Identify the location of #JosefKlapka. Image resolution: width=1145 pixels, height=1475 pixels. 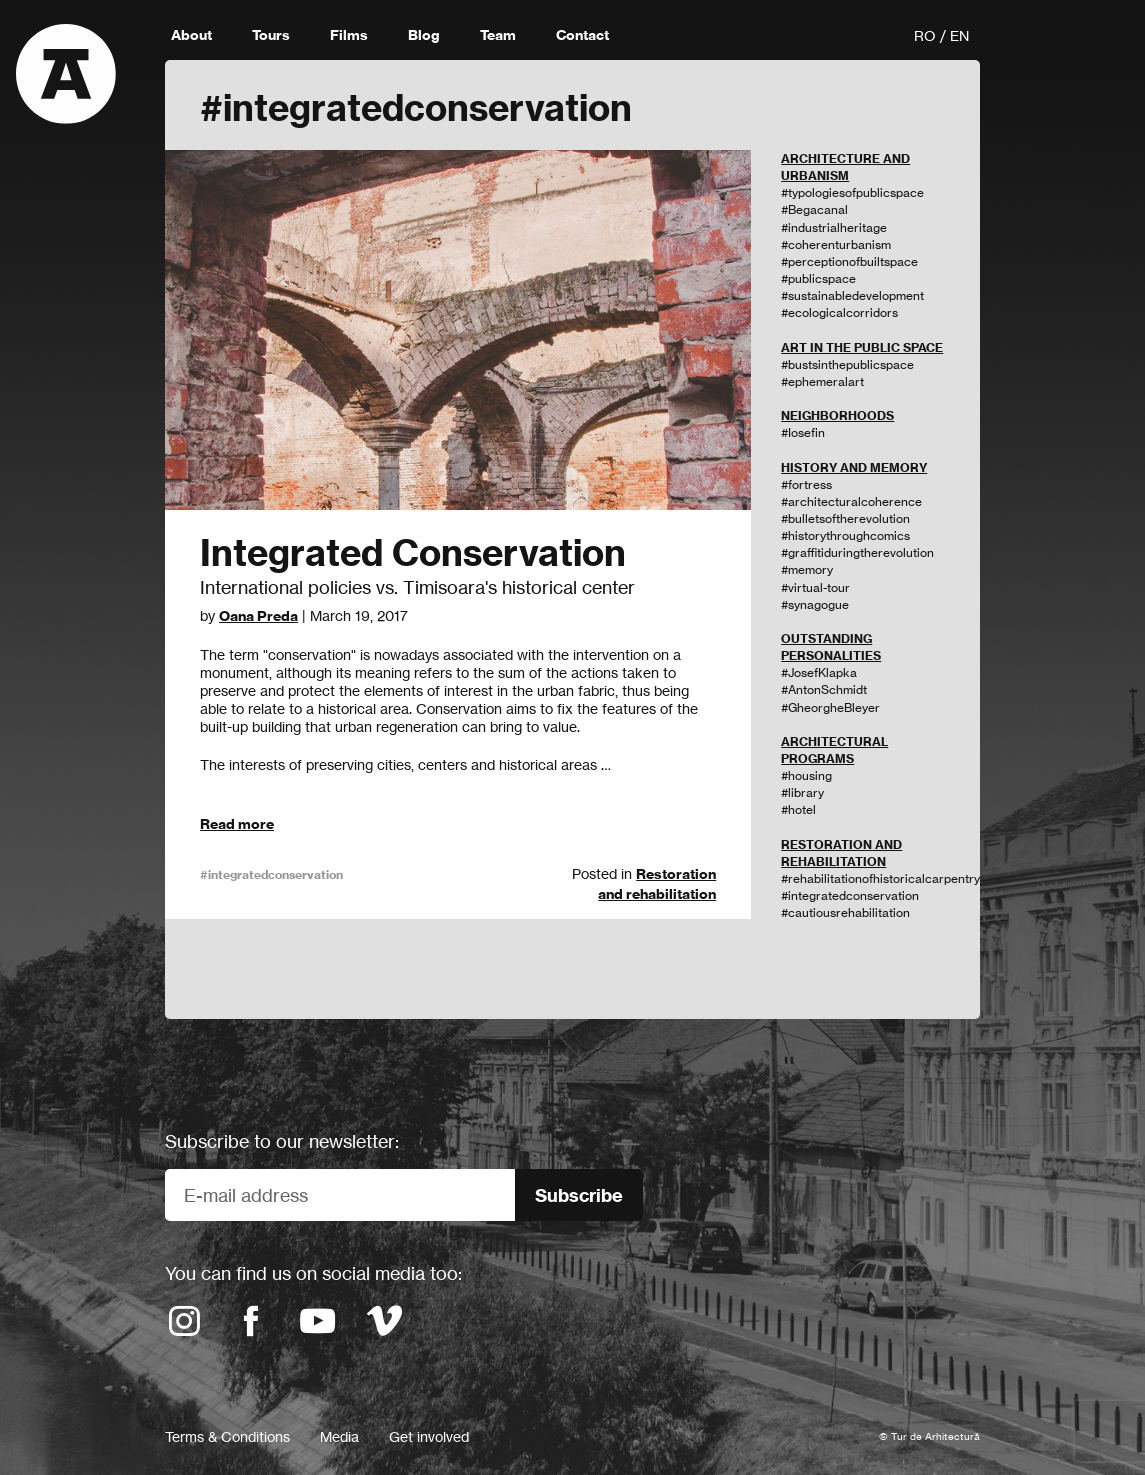
(819, 672).